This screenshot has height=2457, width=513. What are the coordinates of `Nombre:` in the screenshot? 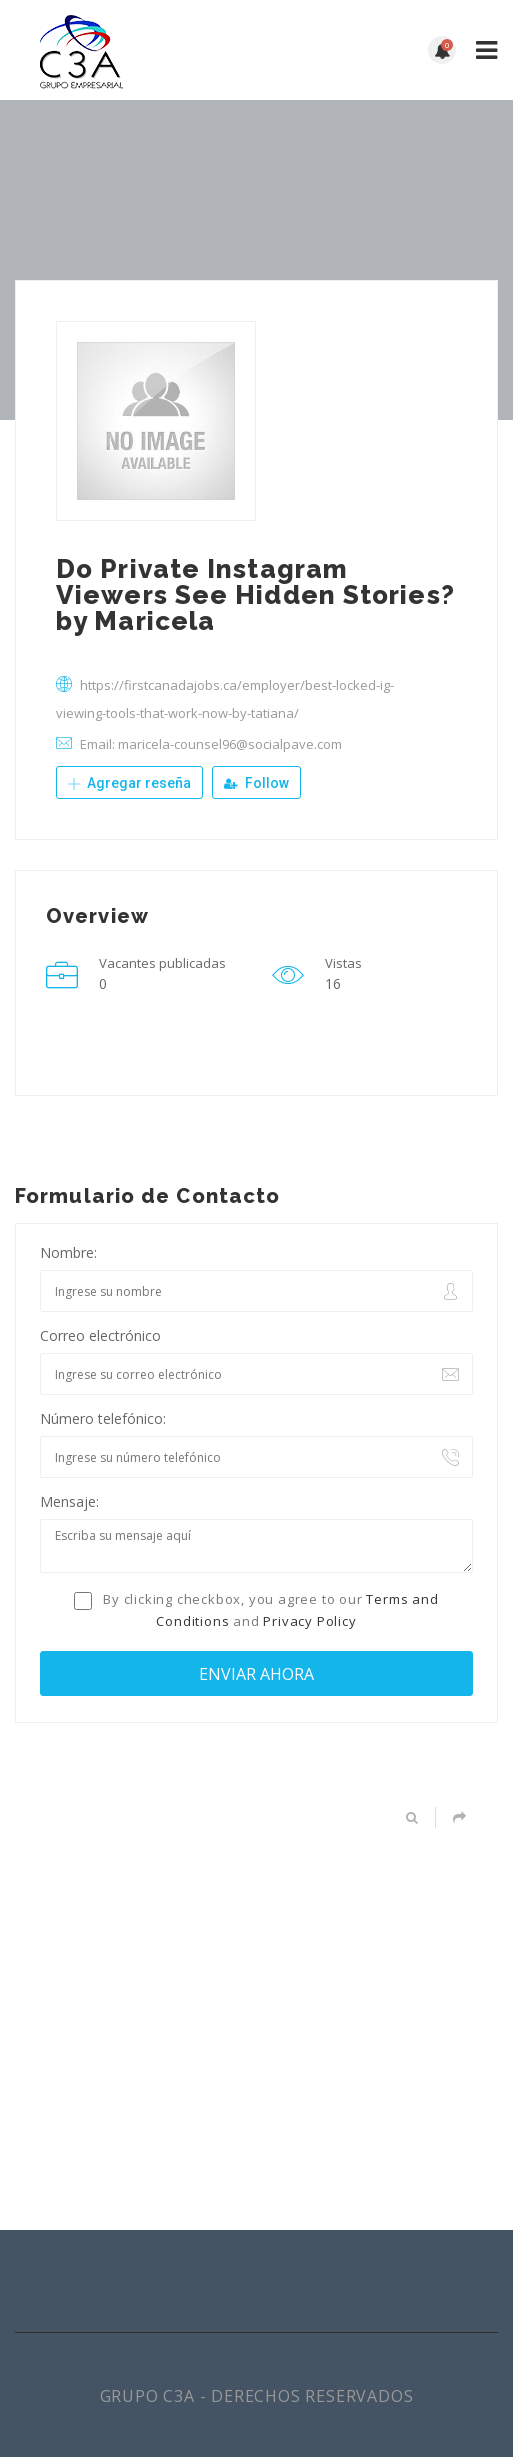 It's located at (68, 1252).